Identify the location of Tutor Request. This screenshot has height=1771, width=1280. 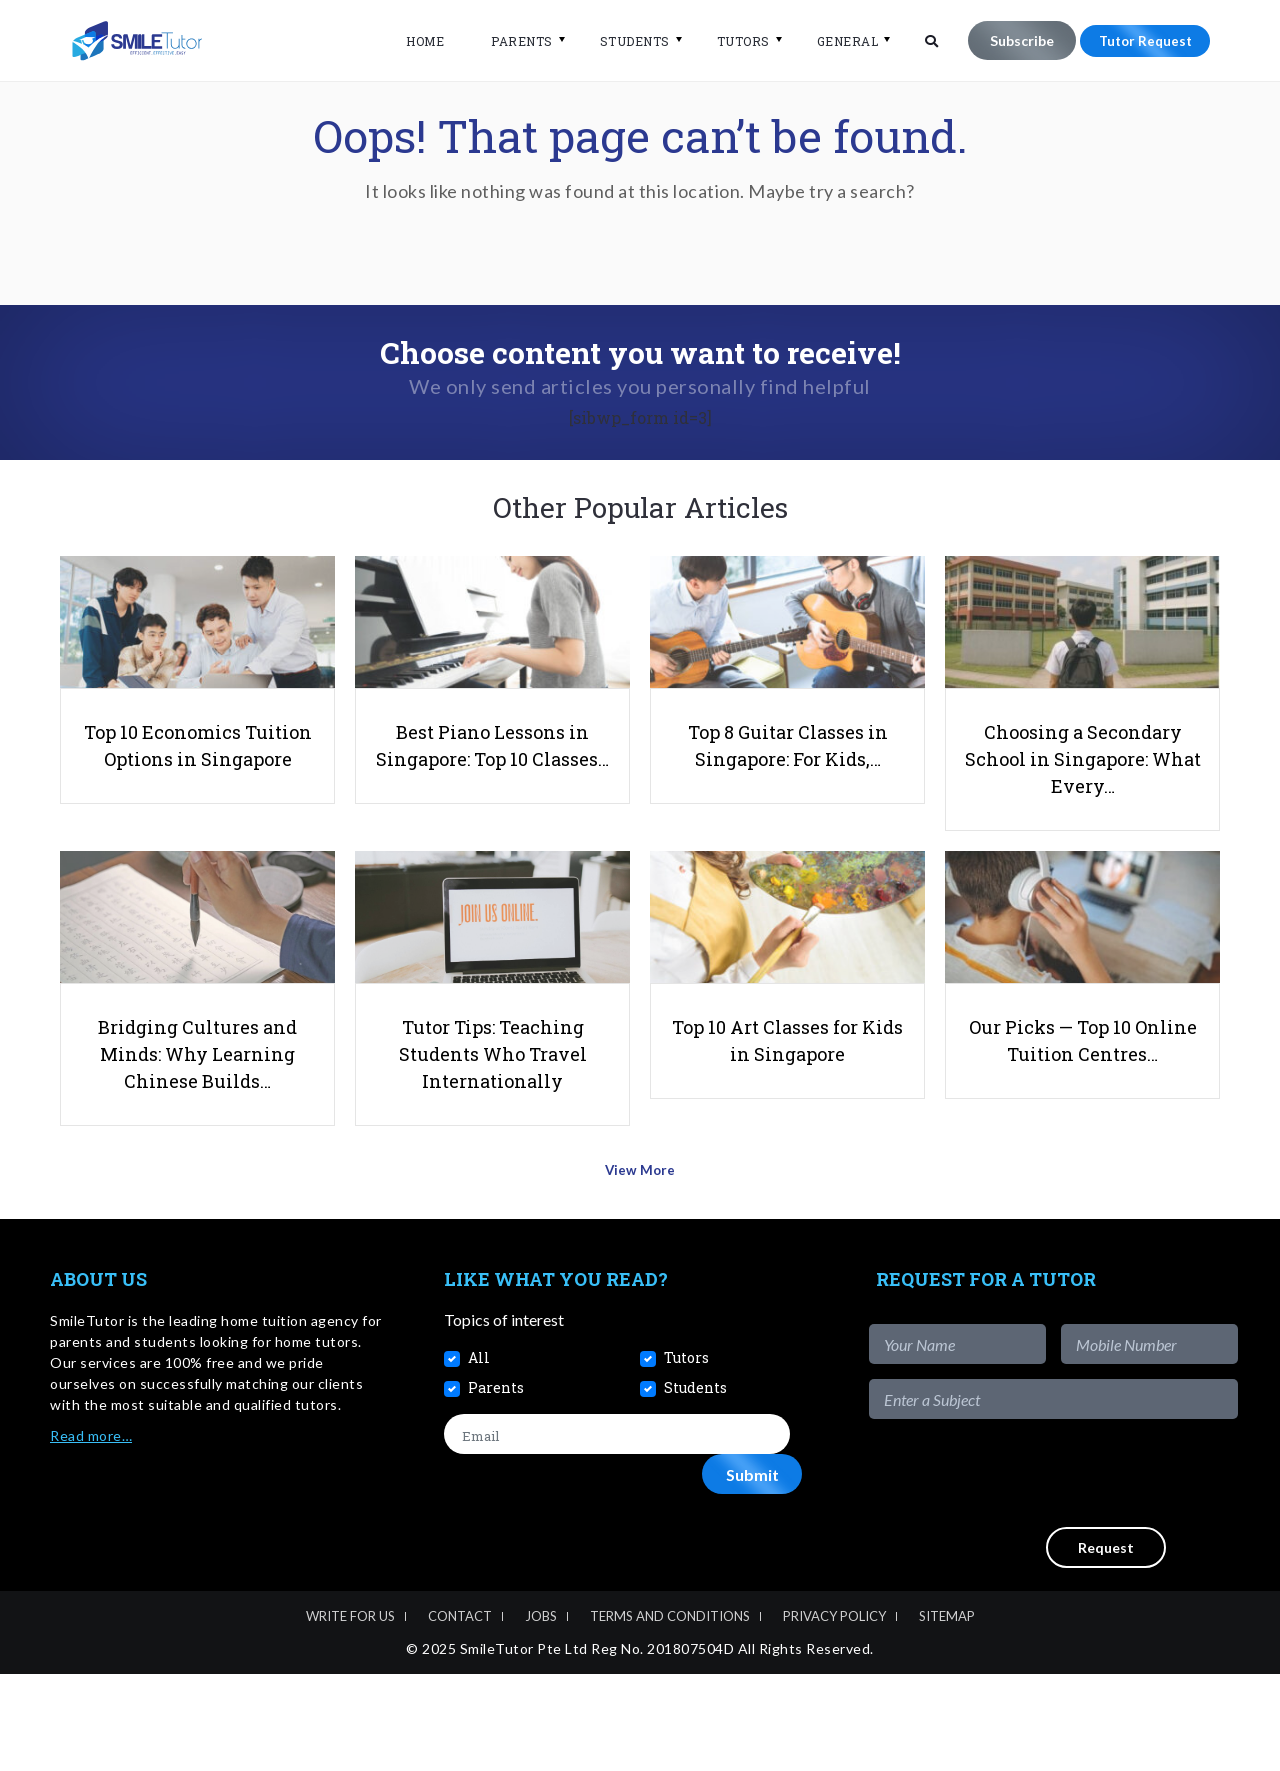
(1139, 40).